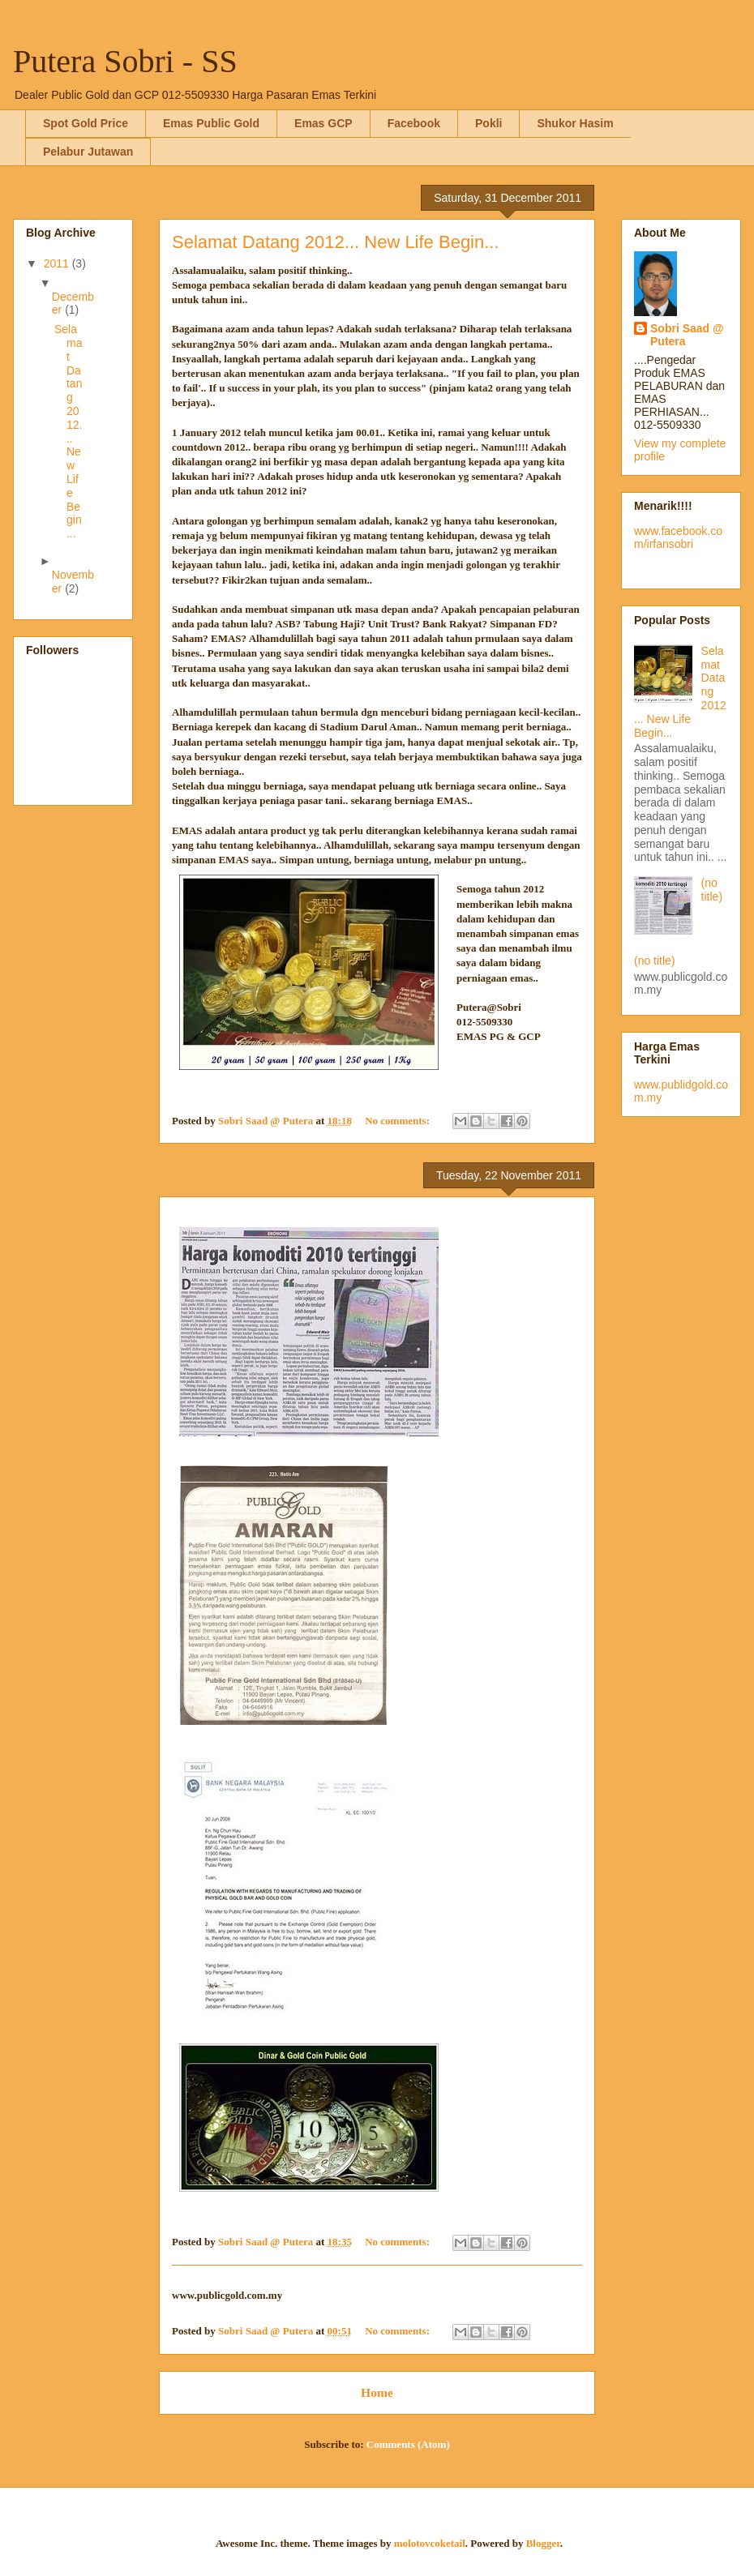 Image resolution: width=754 pixels, height=2576 pixels. I want to click on (no title), so click(711, 889).